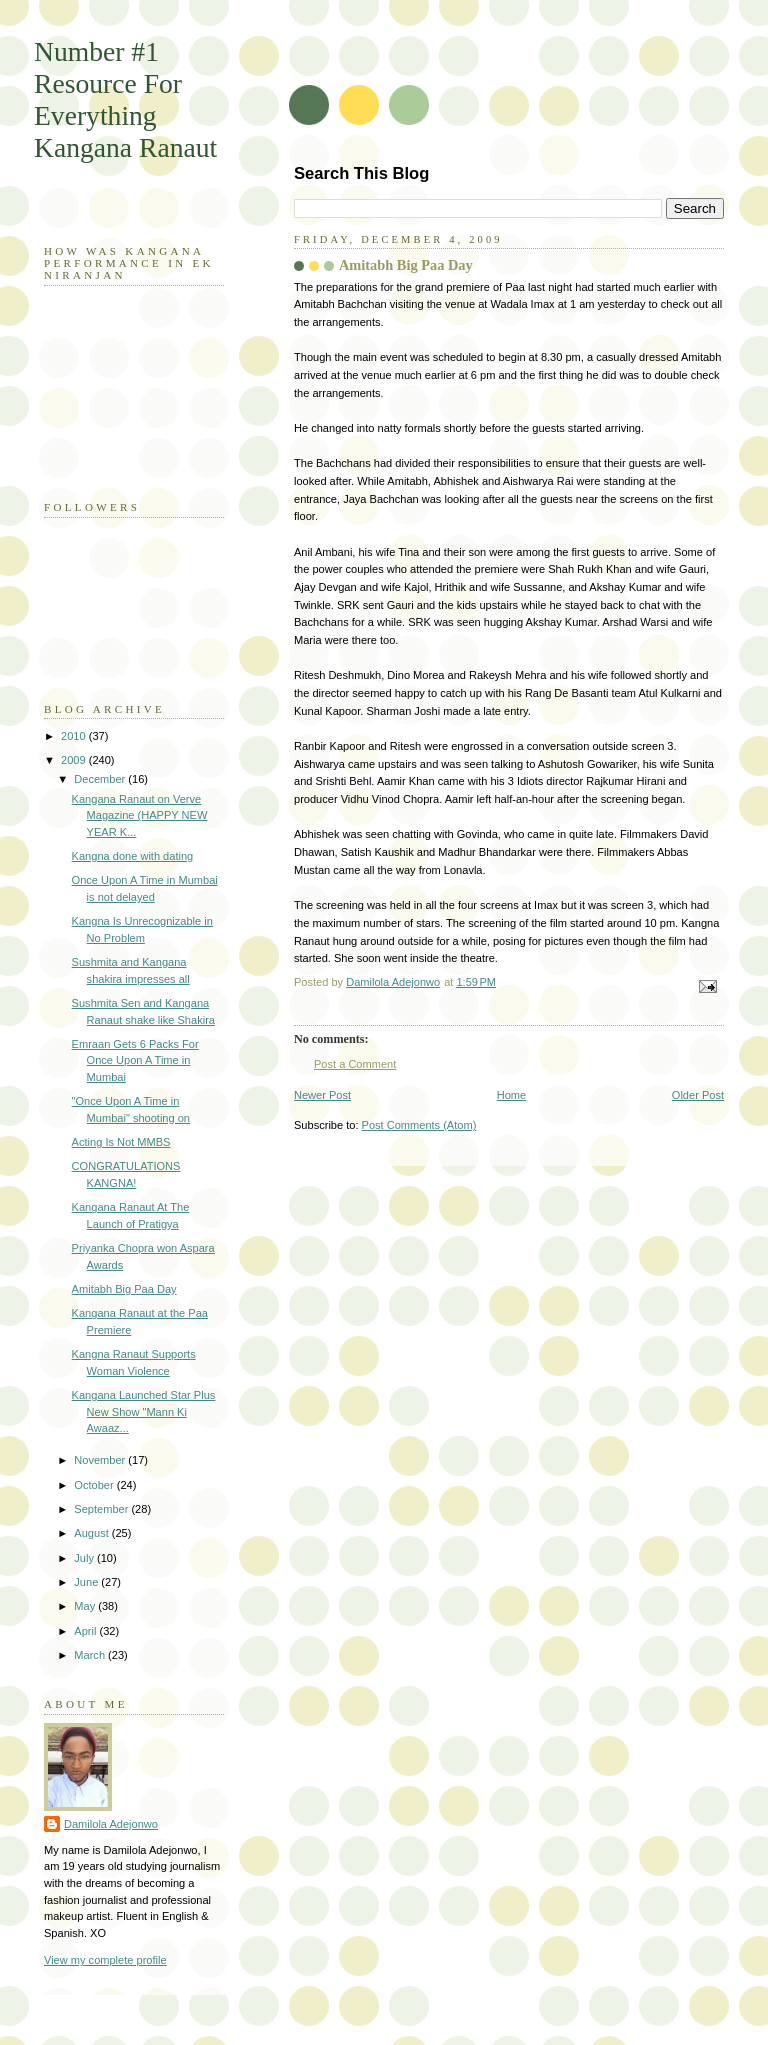 Image resolution: width=768 pixels, height=2045 pixels. What do you see at coordinates (355, 1064) in the screenshot?
I see `Post a Comment` at bounding box center [355, 1064].